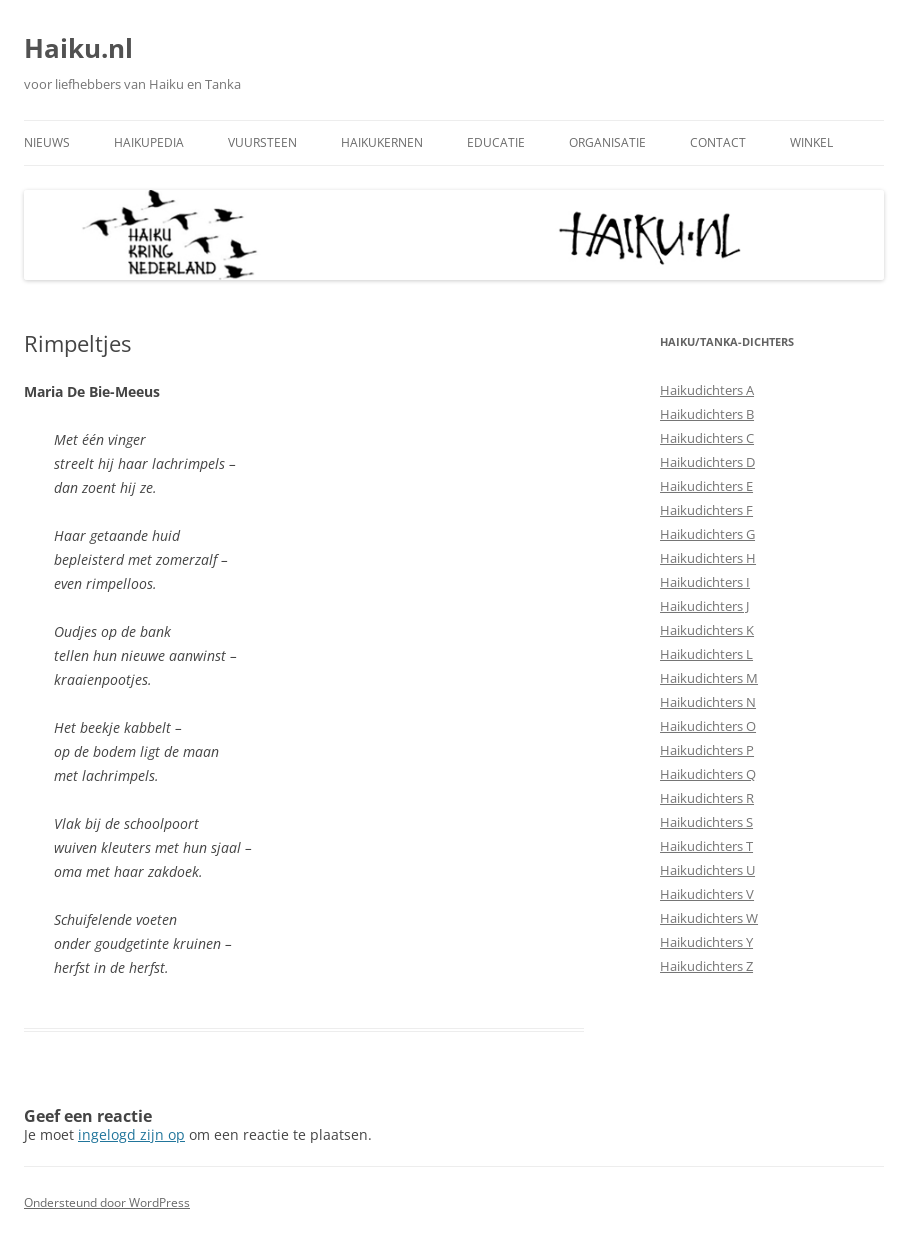 Image resolution: width=908 pixels, height=1239 pixels. I want to click on Haikudichters Q, so click(708, 774).